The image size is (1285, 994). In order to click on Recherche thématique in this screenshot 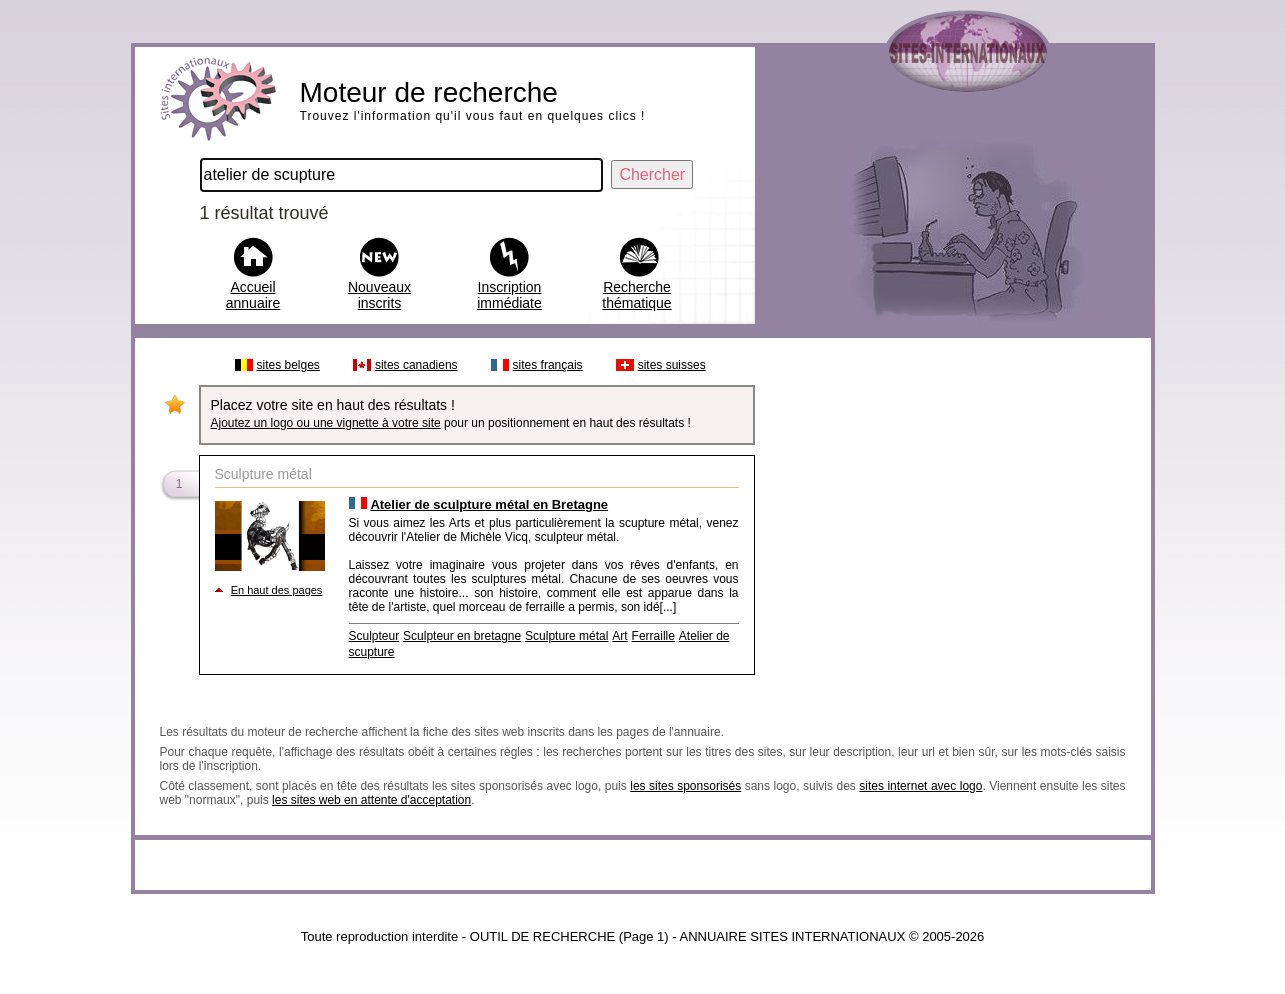, I will do `click(636, 295)`.